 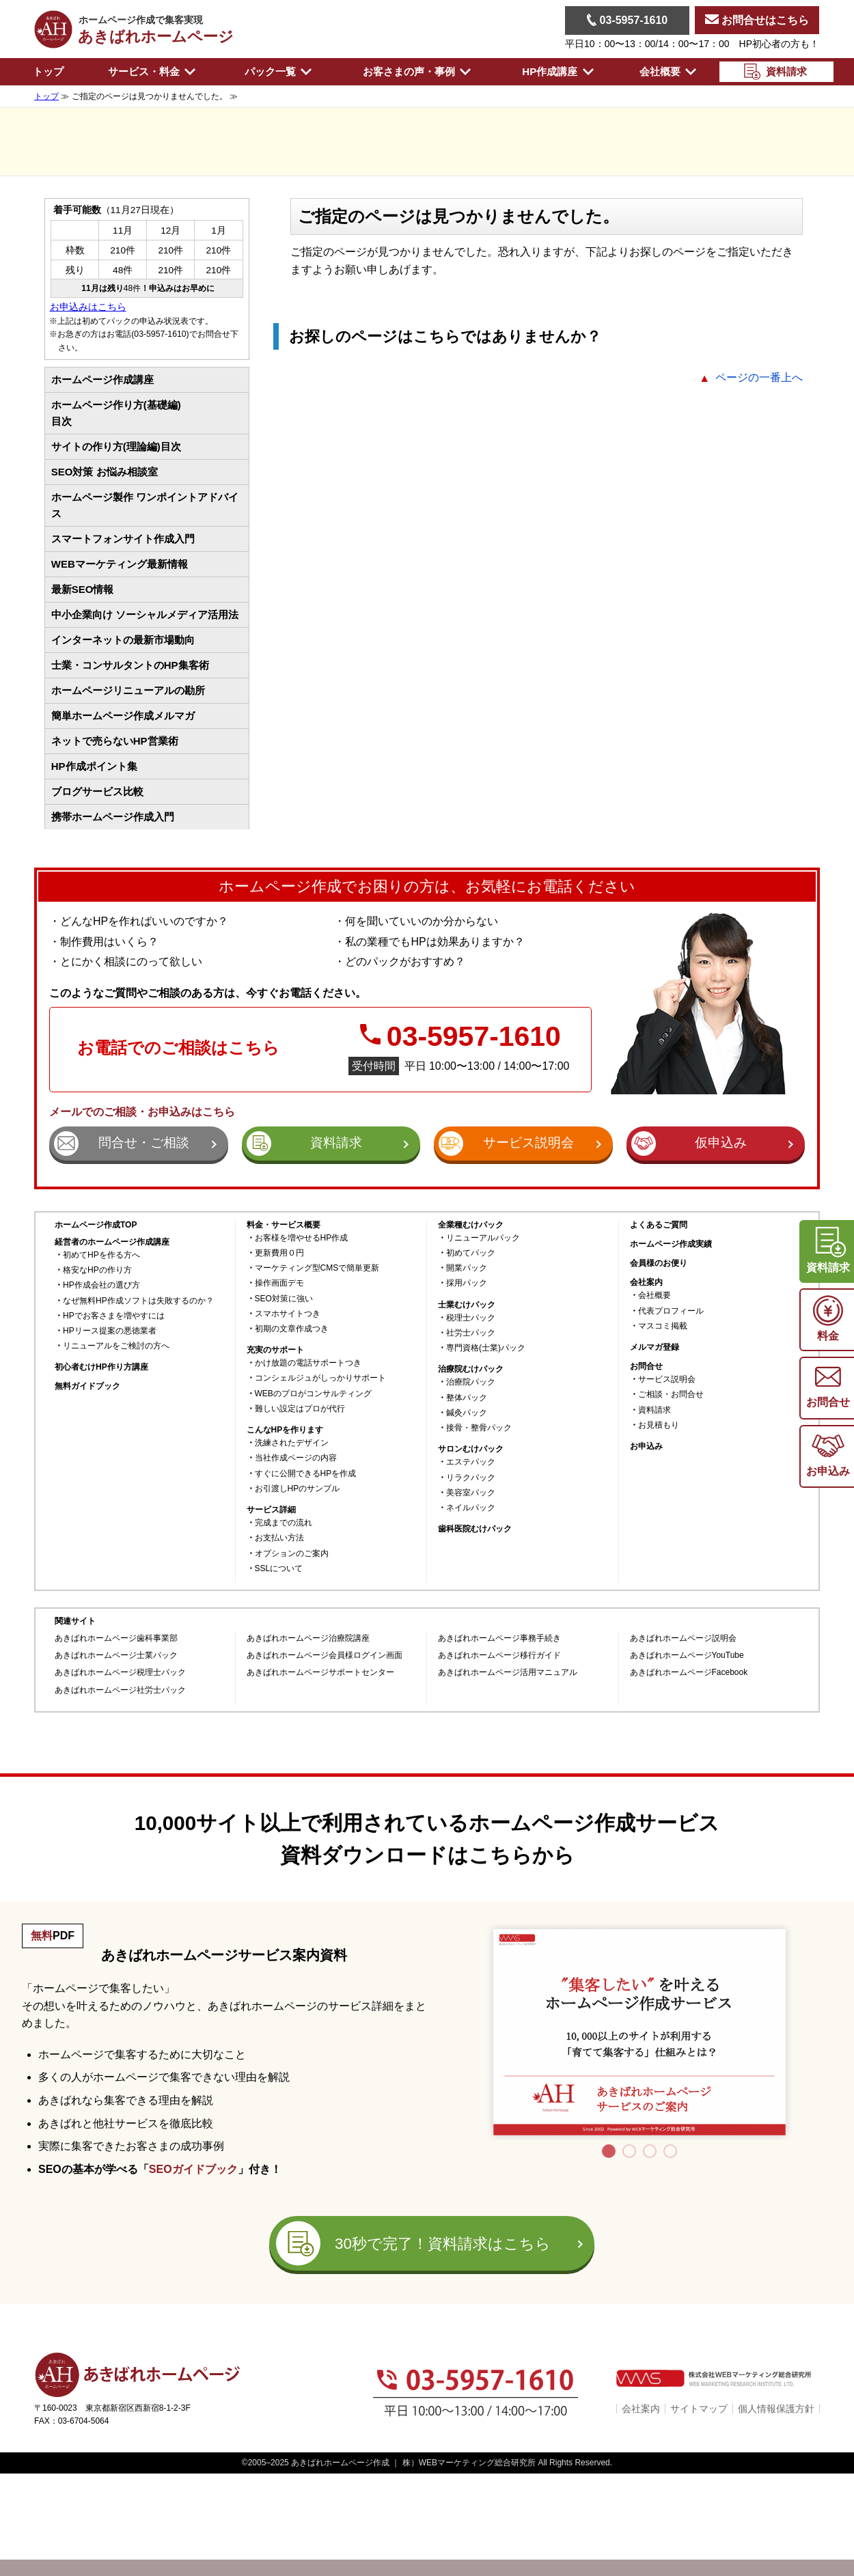 What do you see at coordinates (499, 1638) in the screenshot?
I see `あきばれホームページ事務手続き` at bounding box center [499, 1638].